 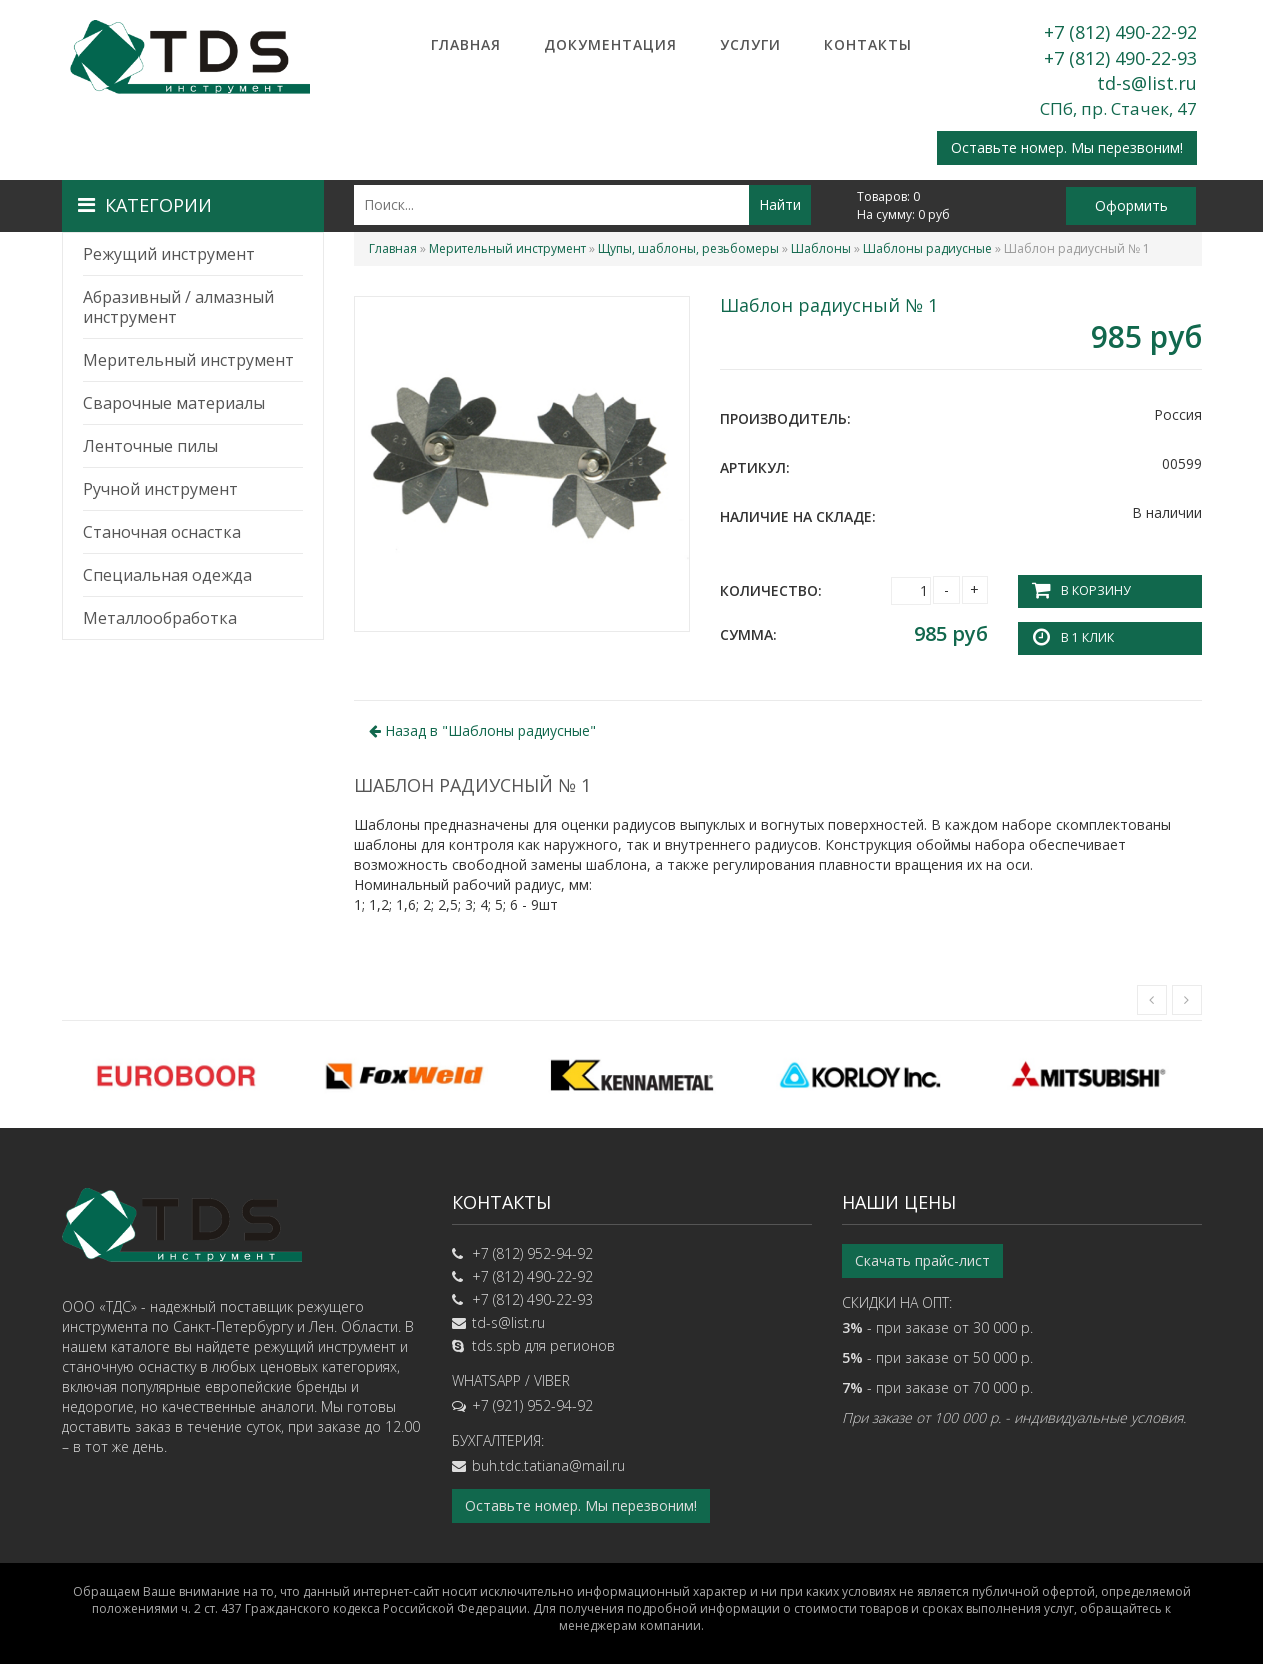 I want to click on Оформить, so click(x=1131, y=205).